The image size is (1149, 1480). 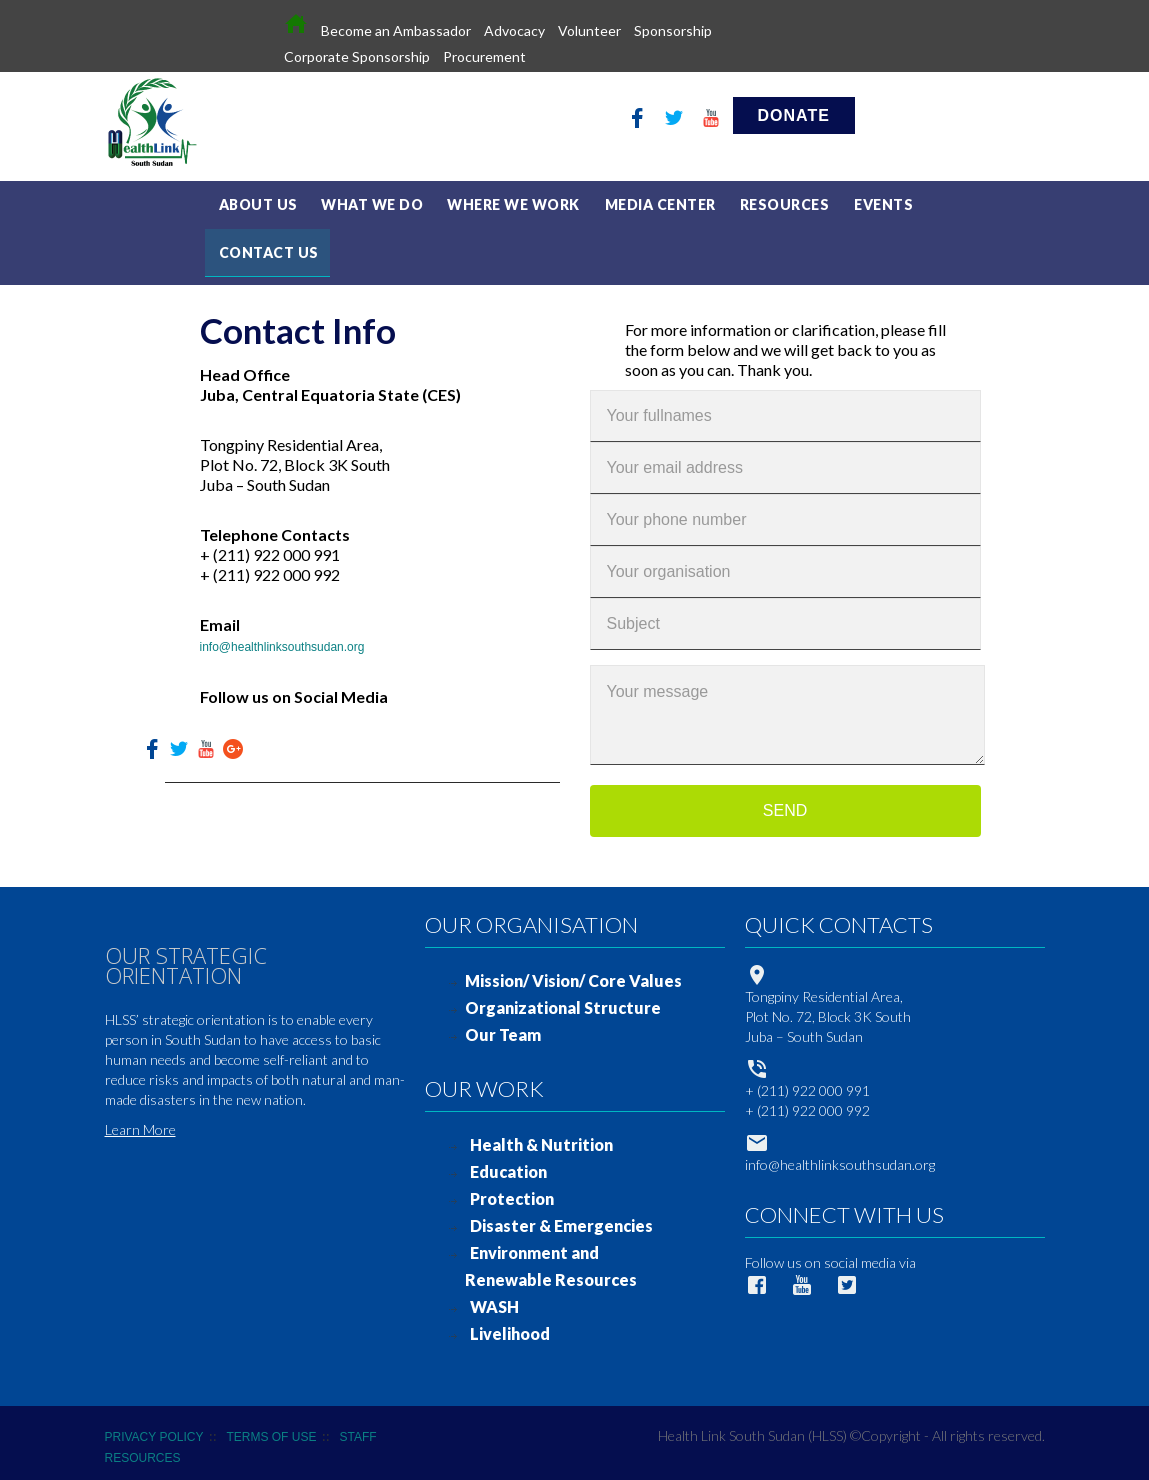 I want to click on DONATE, so click(x=794, y=115).